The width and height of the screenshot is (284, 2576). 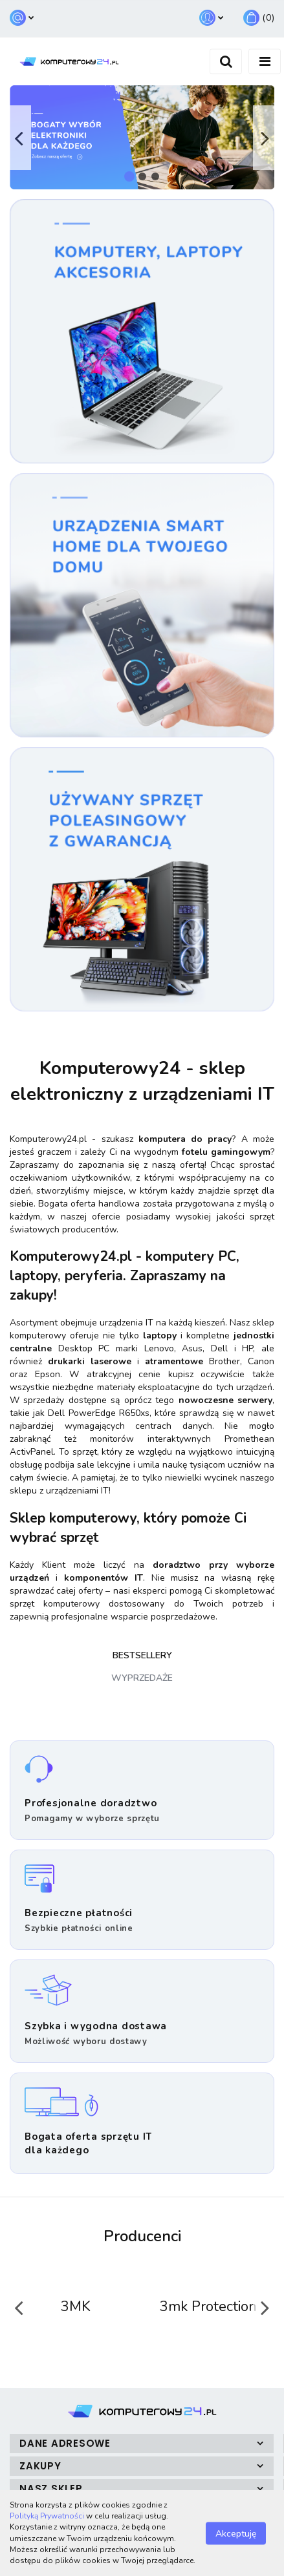 I want to click on Polityką Prywatności, so click(x=47, y=2516).